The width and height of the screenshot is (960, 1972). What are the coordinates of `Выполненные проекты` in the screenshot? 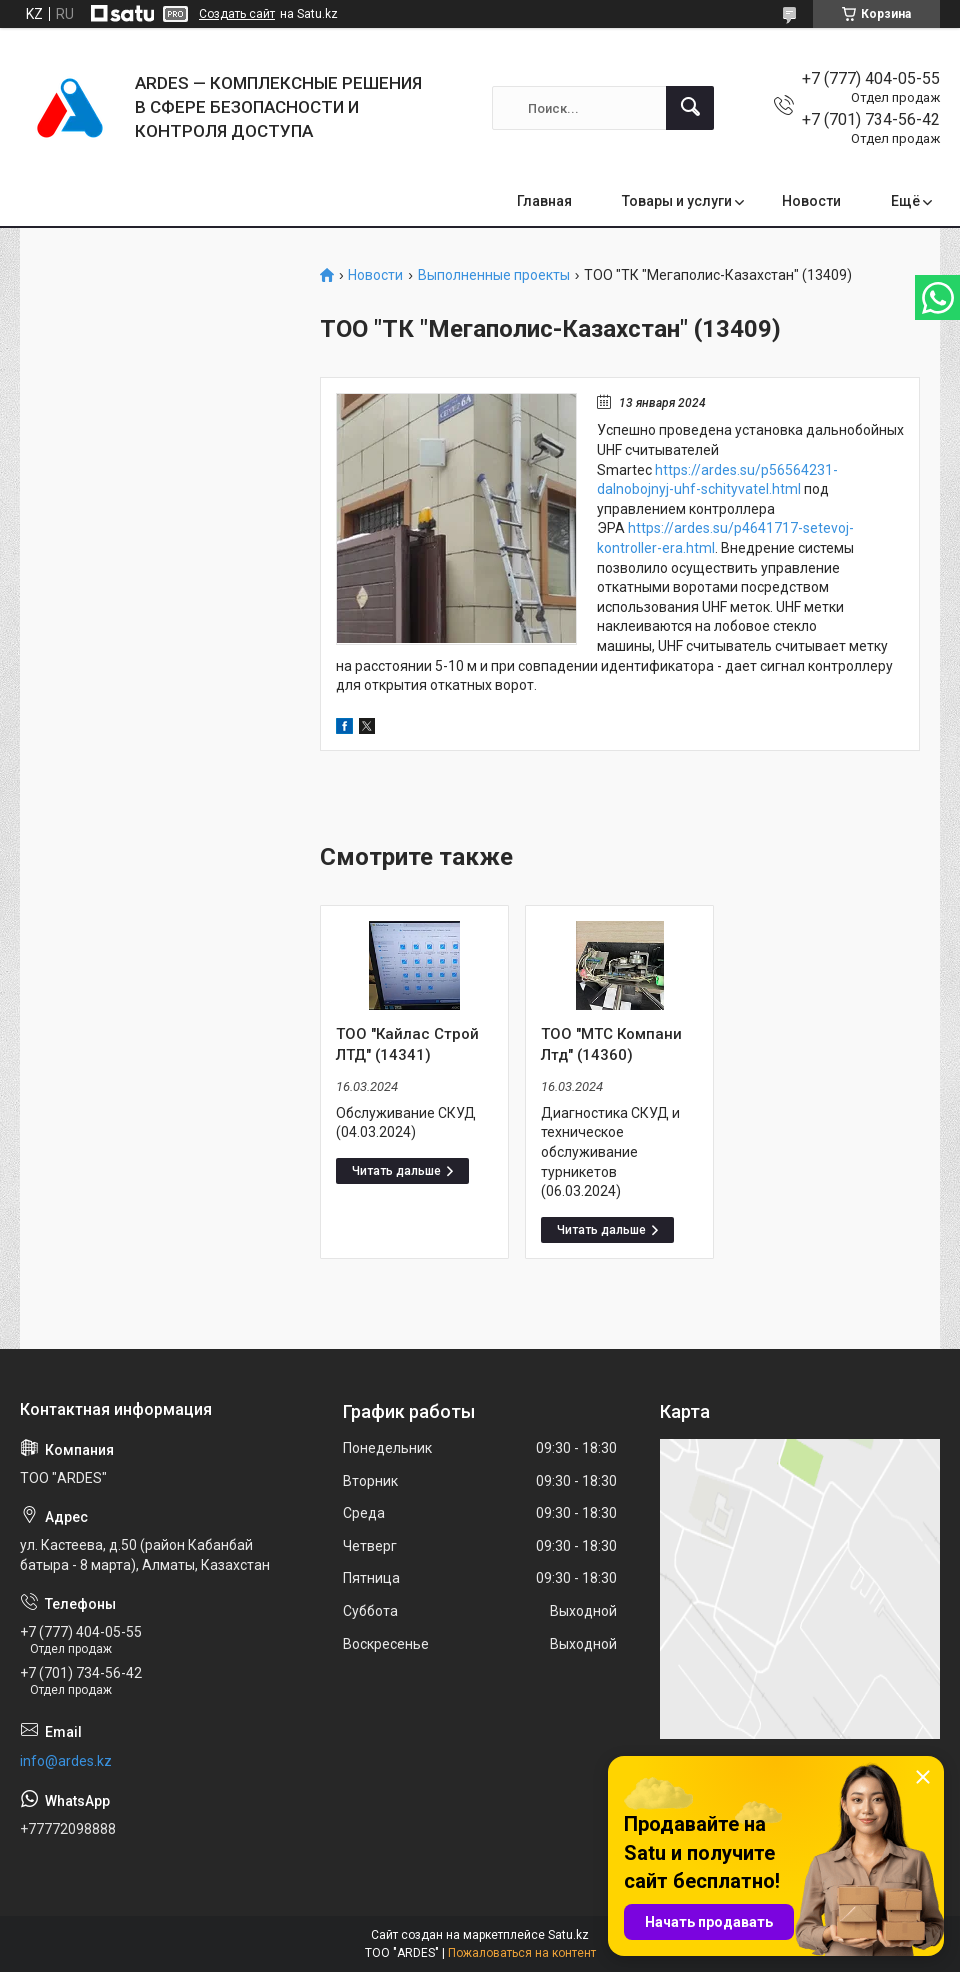 It's located at (494, 275).